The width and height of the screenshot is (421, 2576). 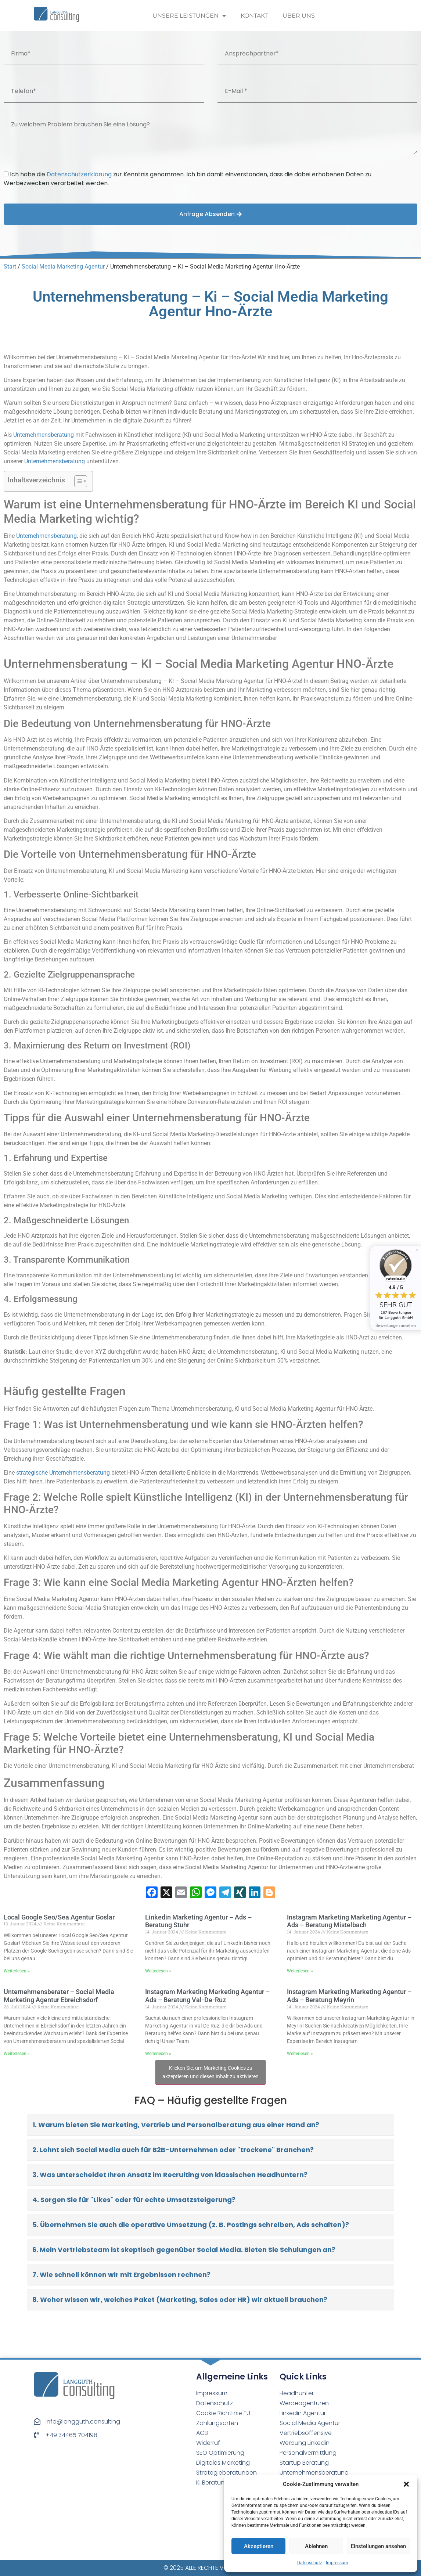 I want to click on Instagram Marketing Marketing Agentur – Ads – Beratung Val-De-Ruz, so click(x=207, y=1996).